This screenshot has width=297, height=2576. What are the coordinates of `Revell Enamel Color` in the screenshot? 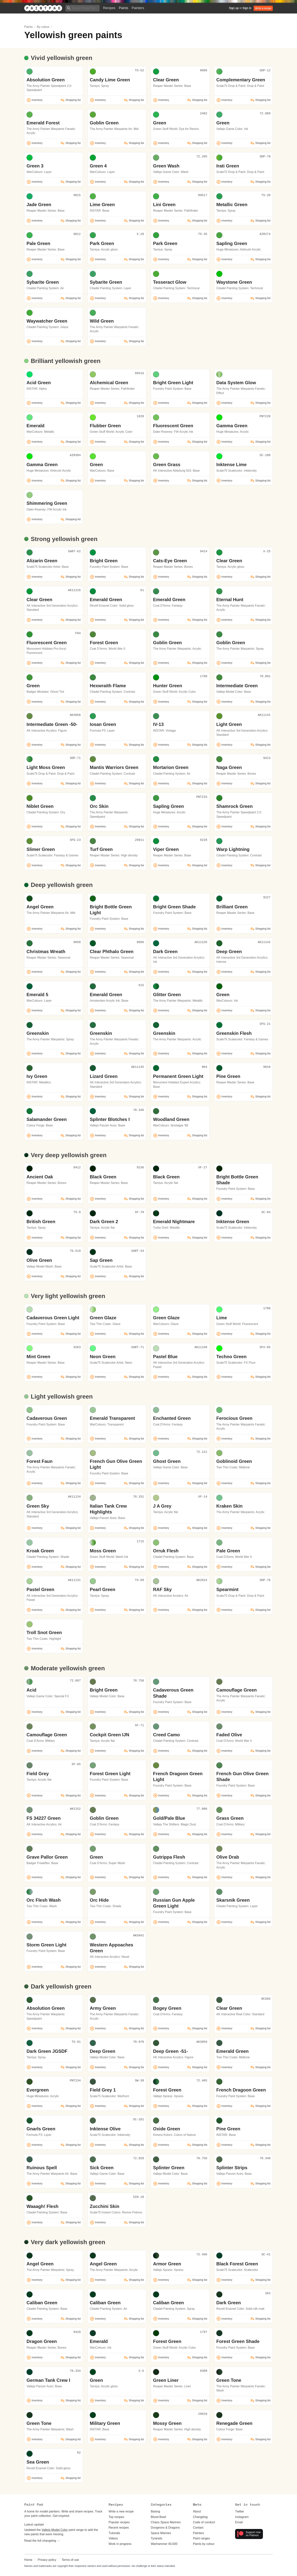 It's located at (103, 605).